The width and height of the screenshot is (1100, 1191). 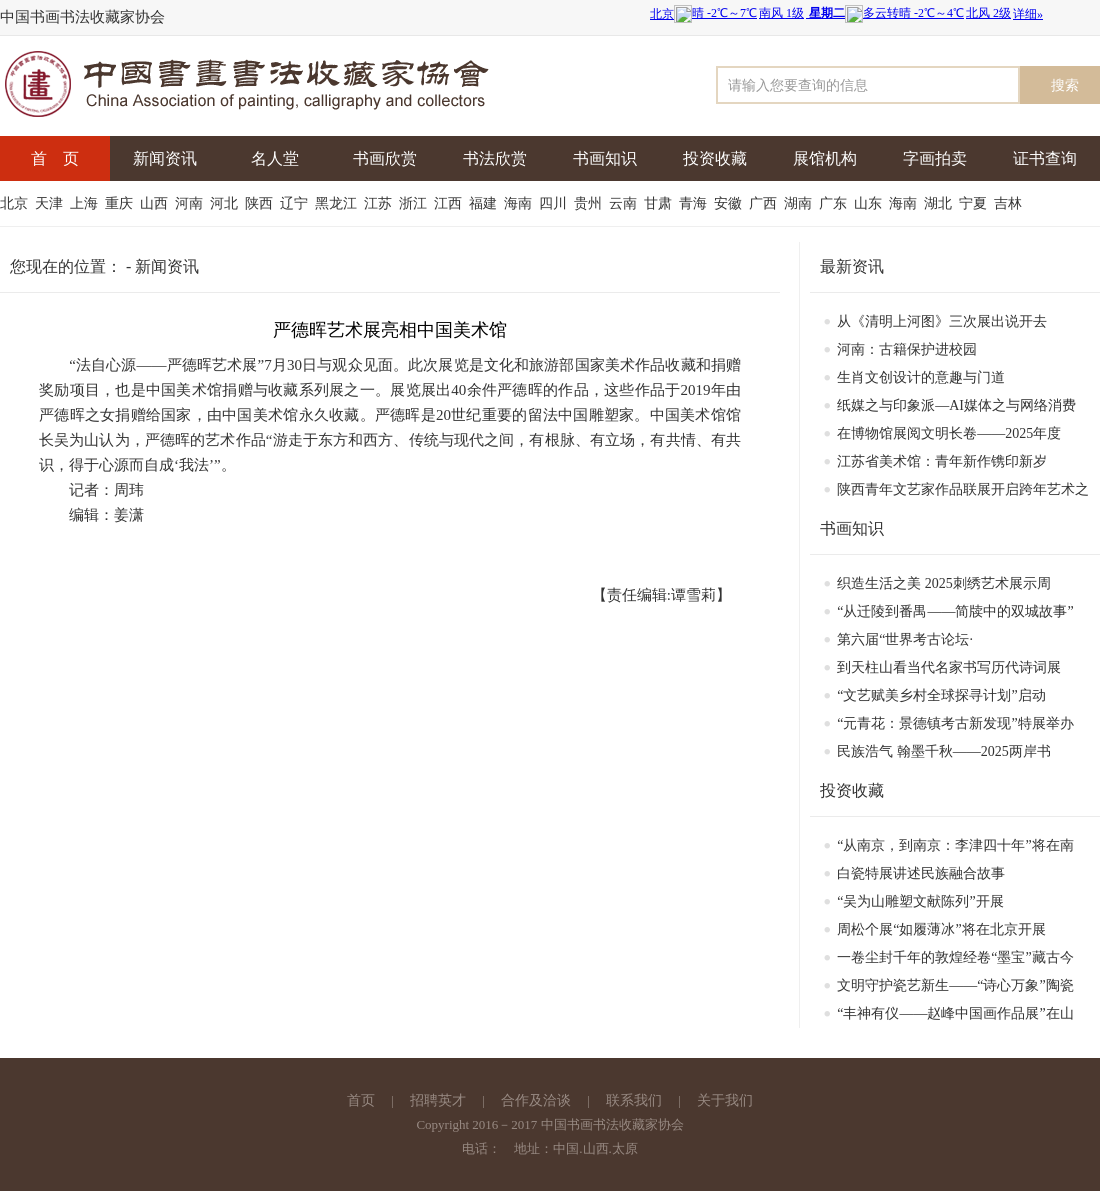 I want to click on 首页, so click(x=361, y=1100).